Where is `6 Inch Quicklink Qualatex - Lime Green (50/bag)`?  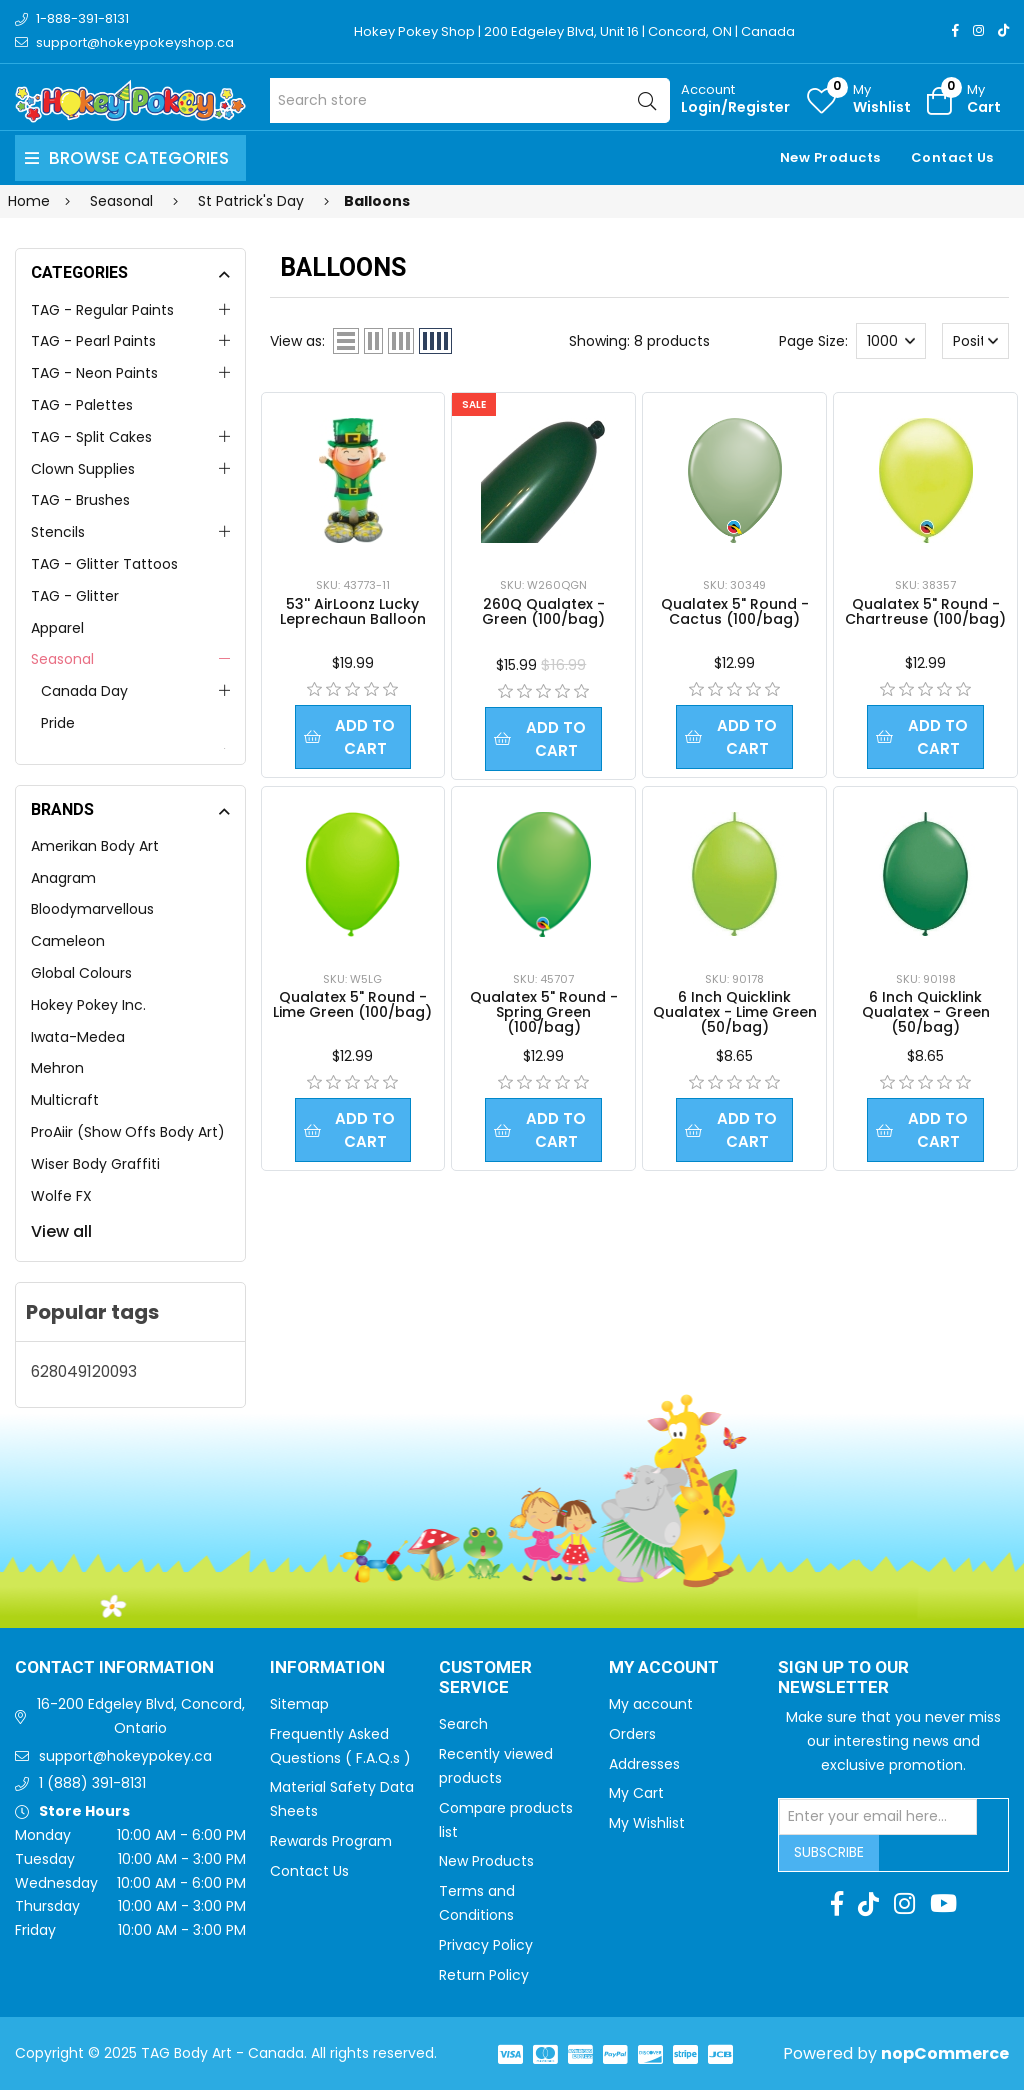
6 Inch Quicklink Qualatex - Lime Green (50/bag) is located at coordinates (735, 1012).